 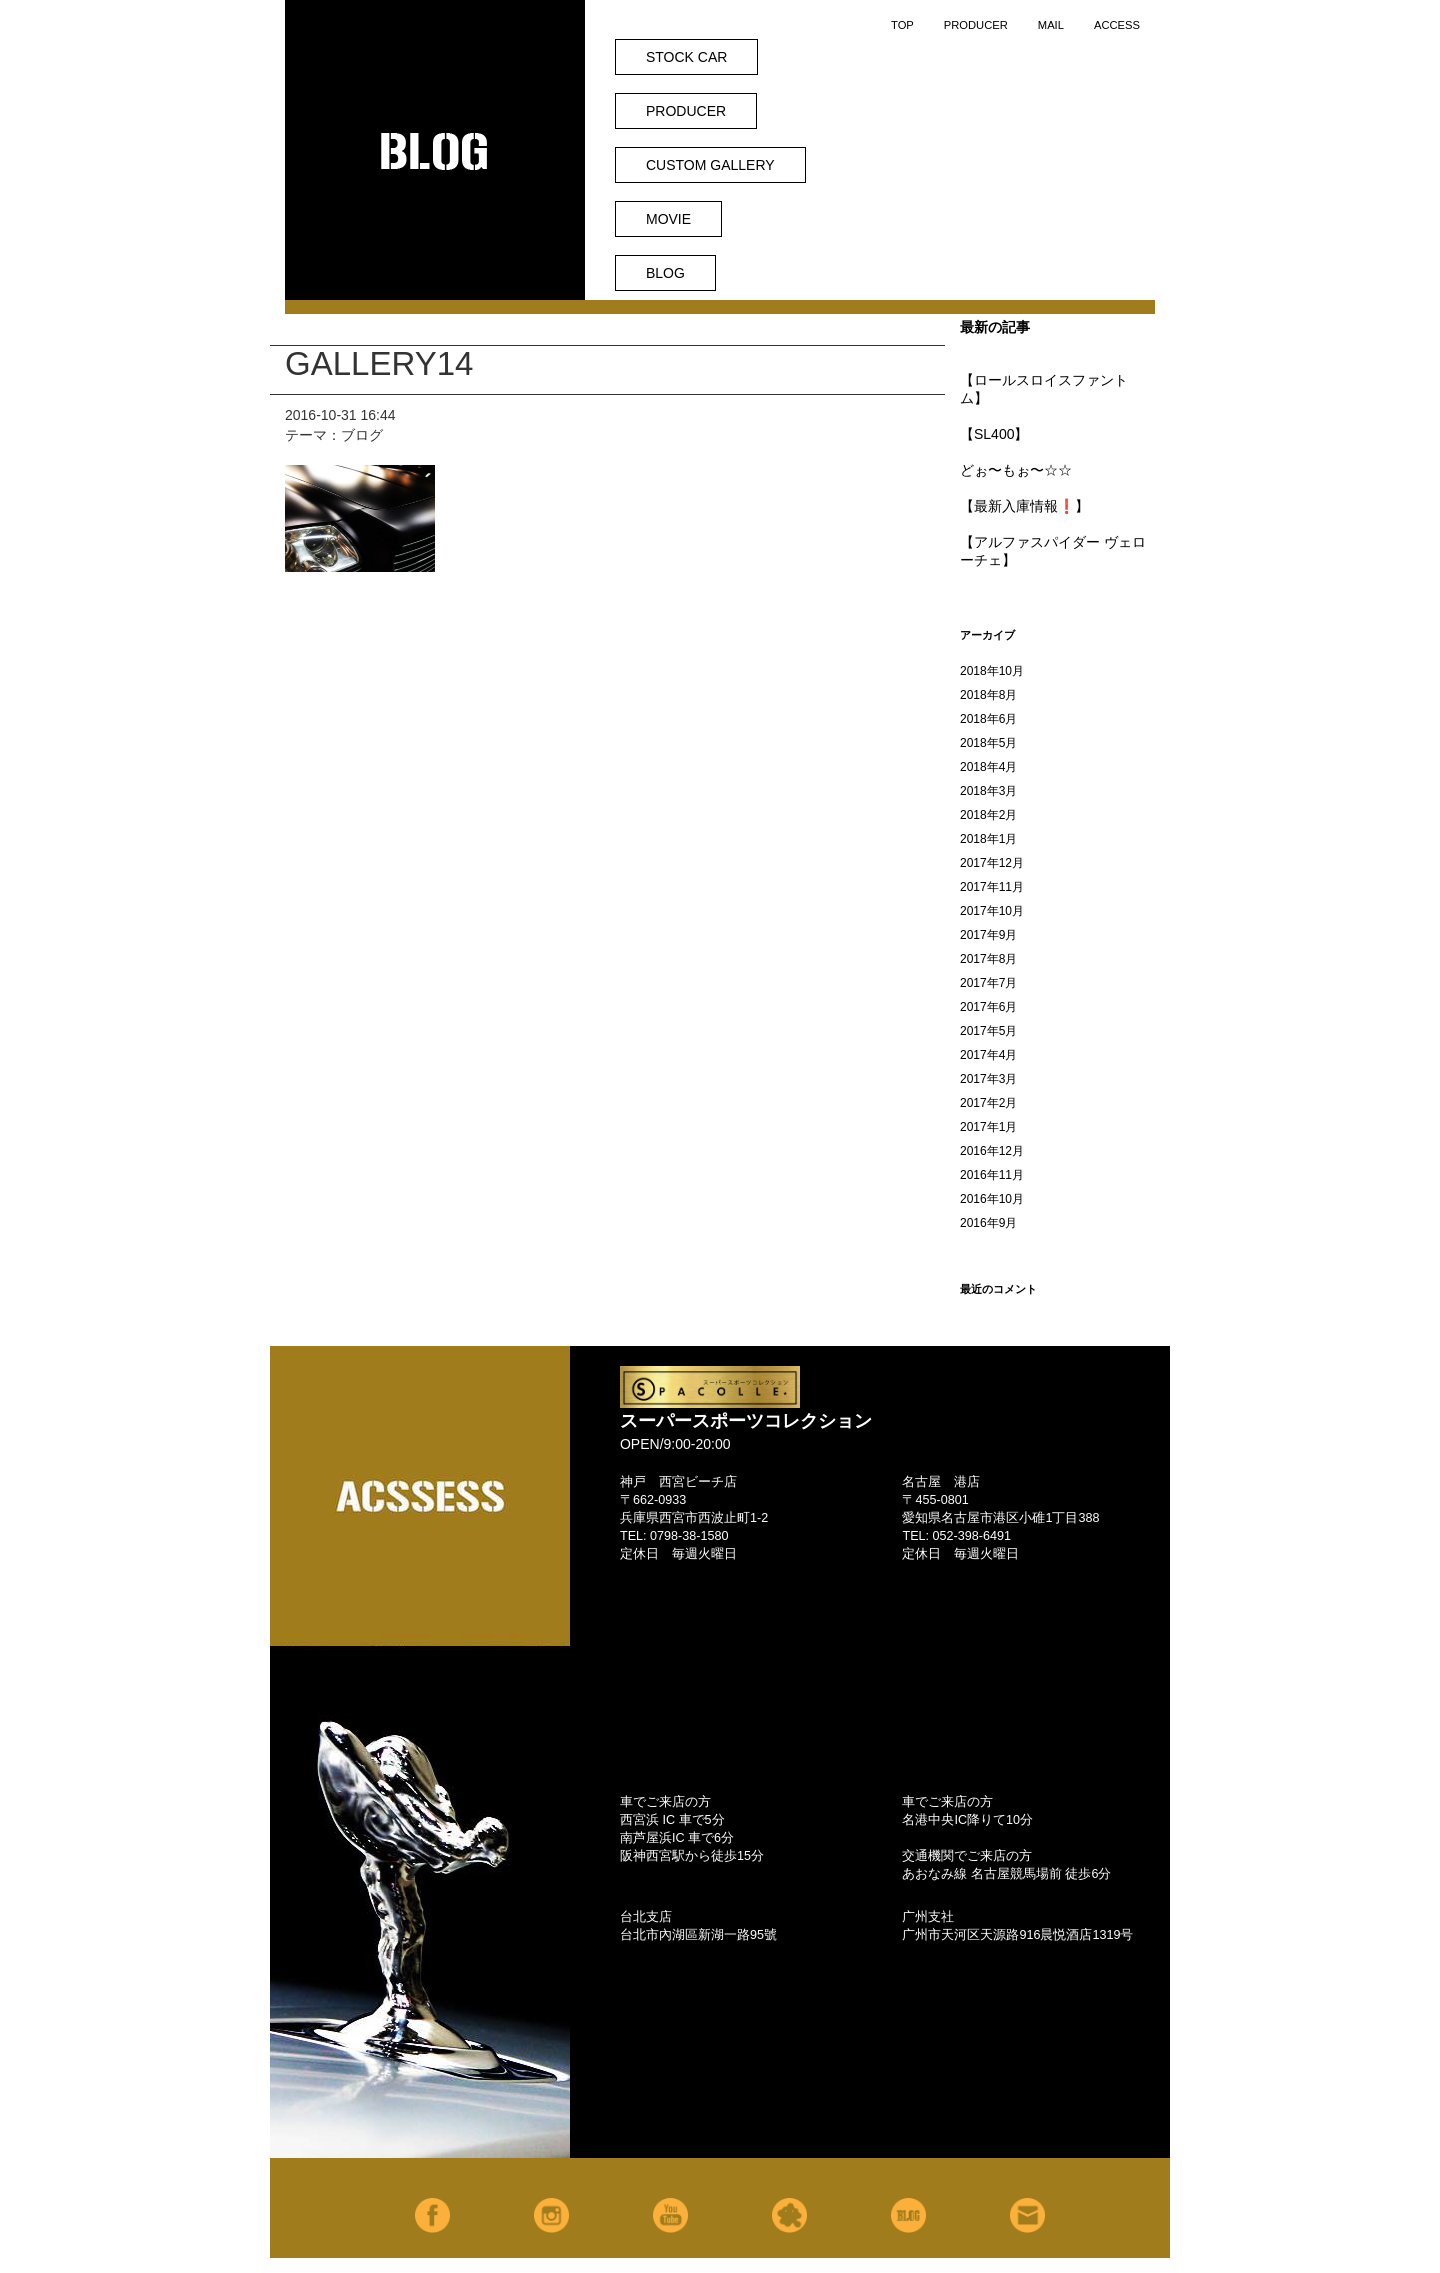 What do you see at coordinates (992, 1151) in the screenshot?
I see `2016年12月` at bounding box center [992, 1151].